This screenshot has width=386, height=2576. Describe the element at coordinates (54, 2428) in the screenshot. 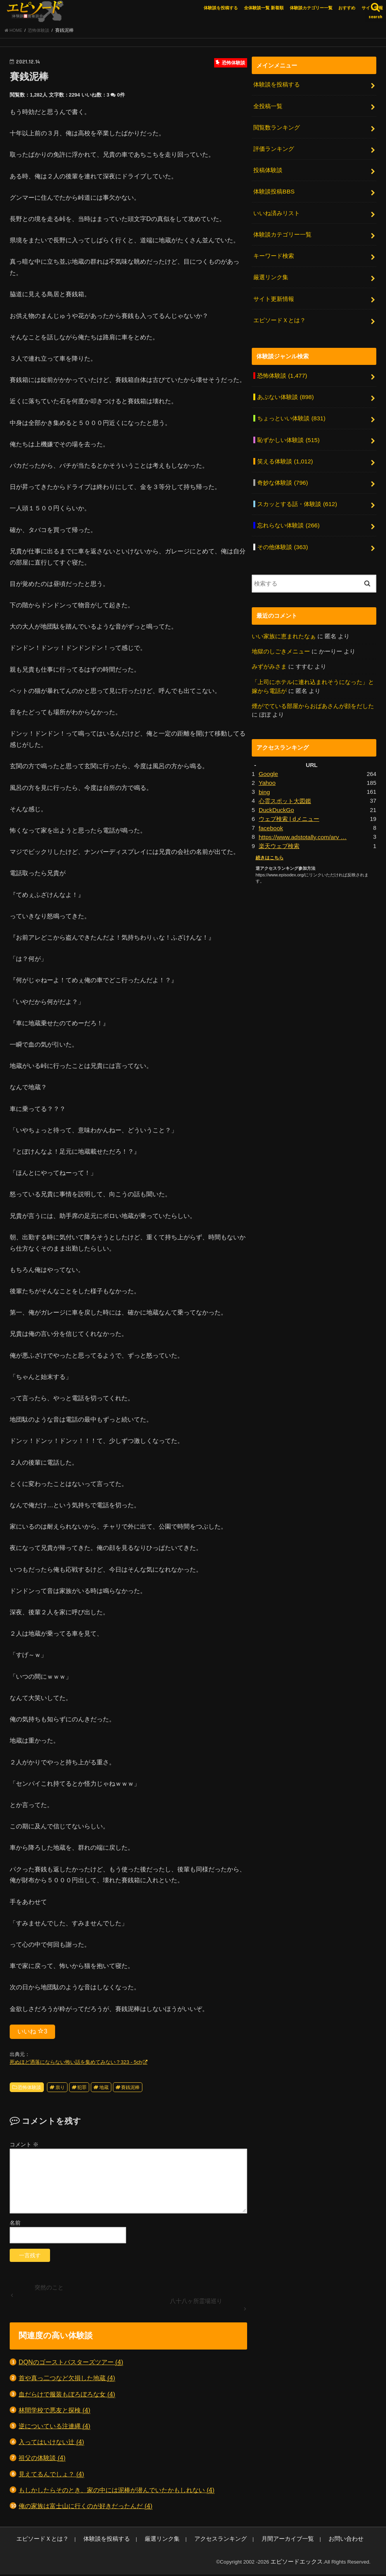

I see `逆についている注連縄` at that location.